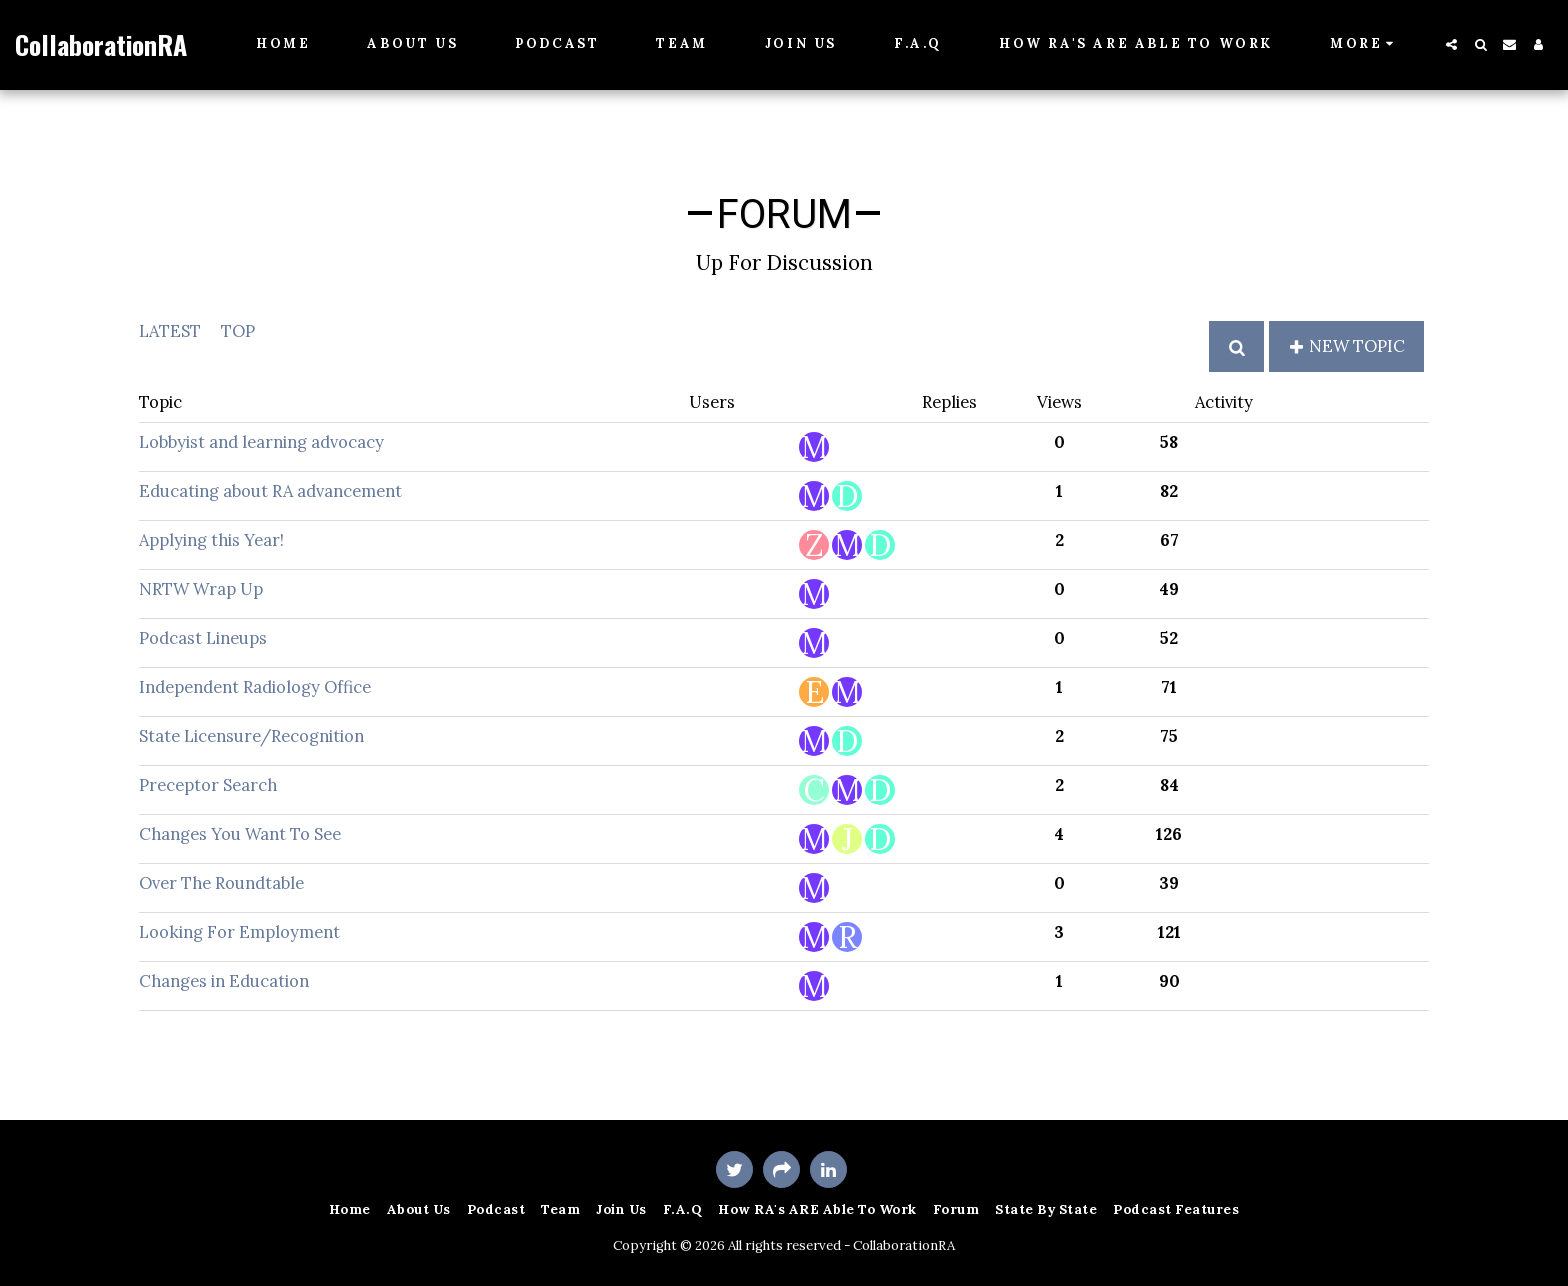 This screenshot has width=1568, height=1286. What do you see at coordinates (211, 540) in the screenshot?
I see `Applying this Year!` at bounding box center [211, 540].